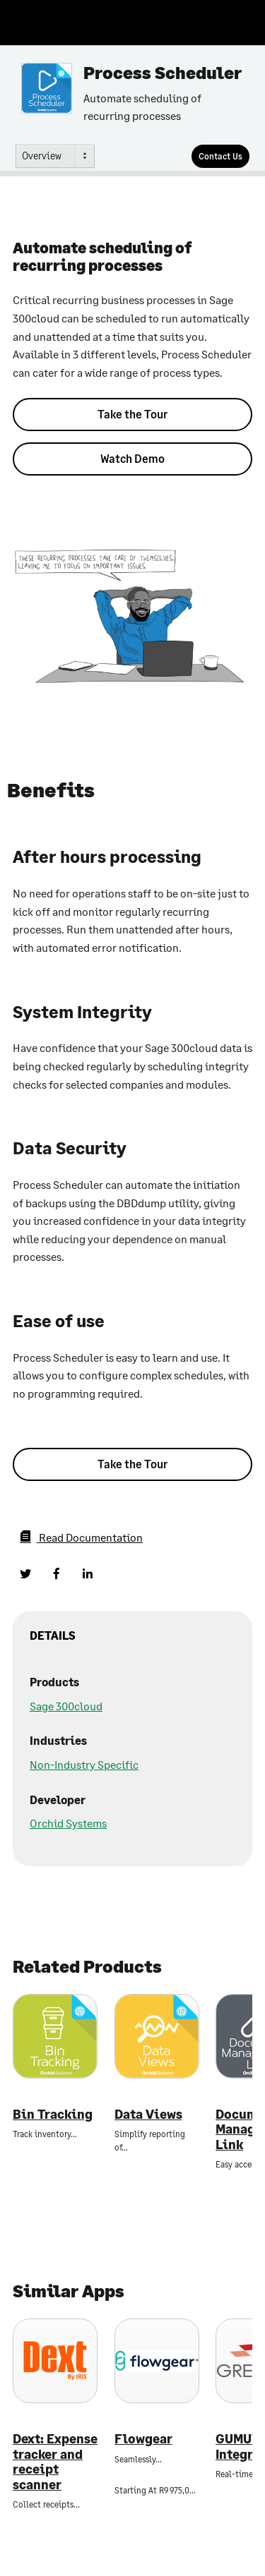 This screenshot has width=265, height=2576. Describe the element at coordinates (132, 414) in the screenshot. I see `Take the Tour` at that location.